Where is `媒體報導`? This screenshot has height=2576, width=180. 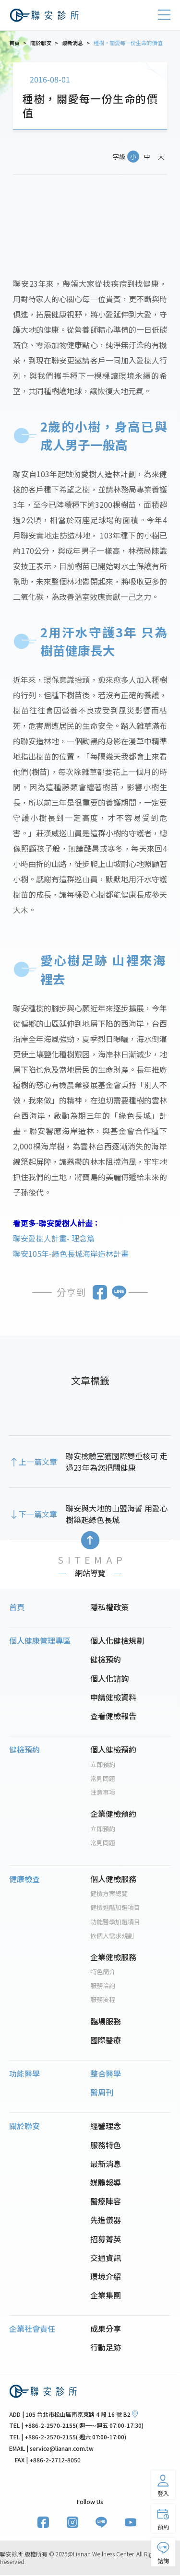 媒體報導 is located at coordinates (105, 2183).